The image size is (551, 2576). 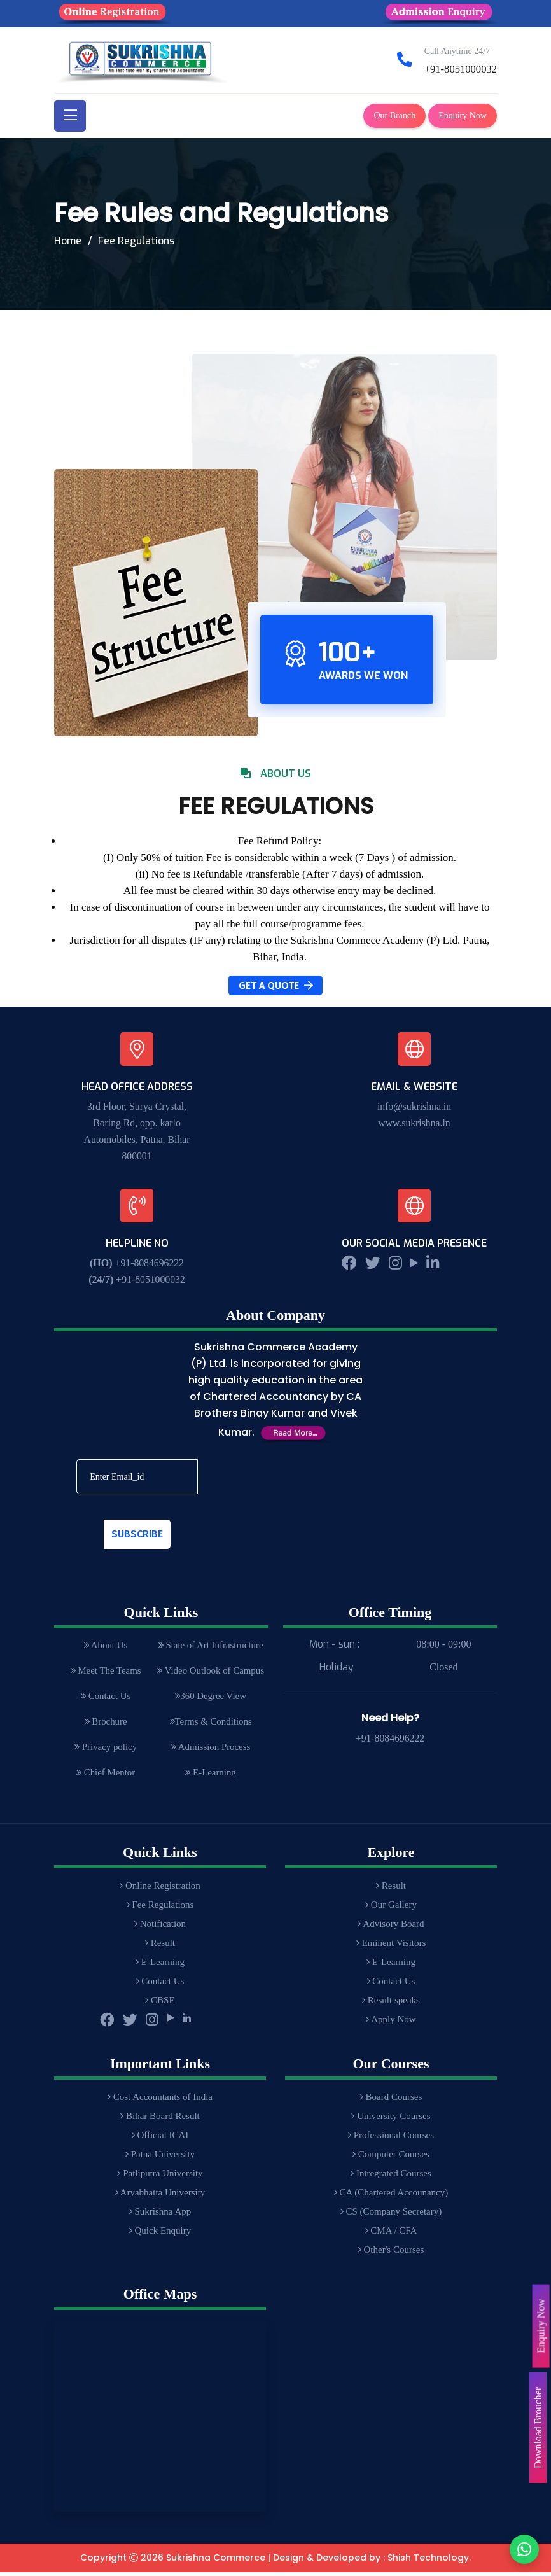 I want to click on Fee Regulations, so click(x=160, y=1909).